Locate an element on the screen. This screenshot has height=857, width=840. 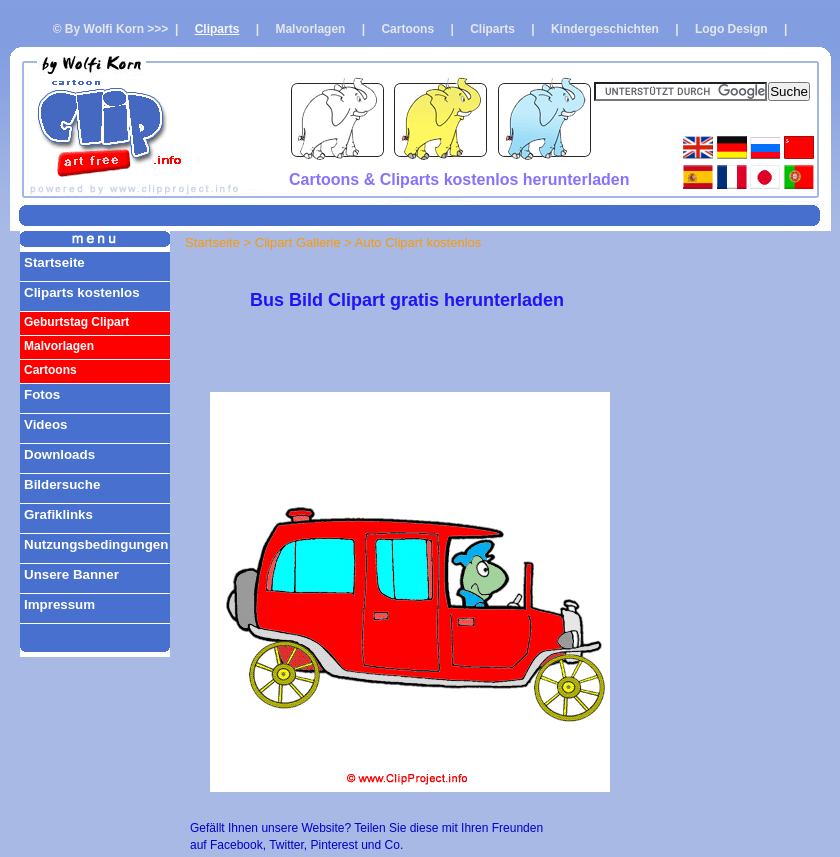
Videos is located at coordinates (45, 424).